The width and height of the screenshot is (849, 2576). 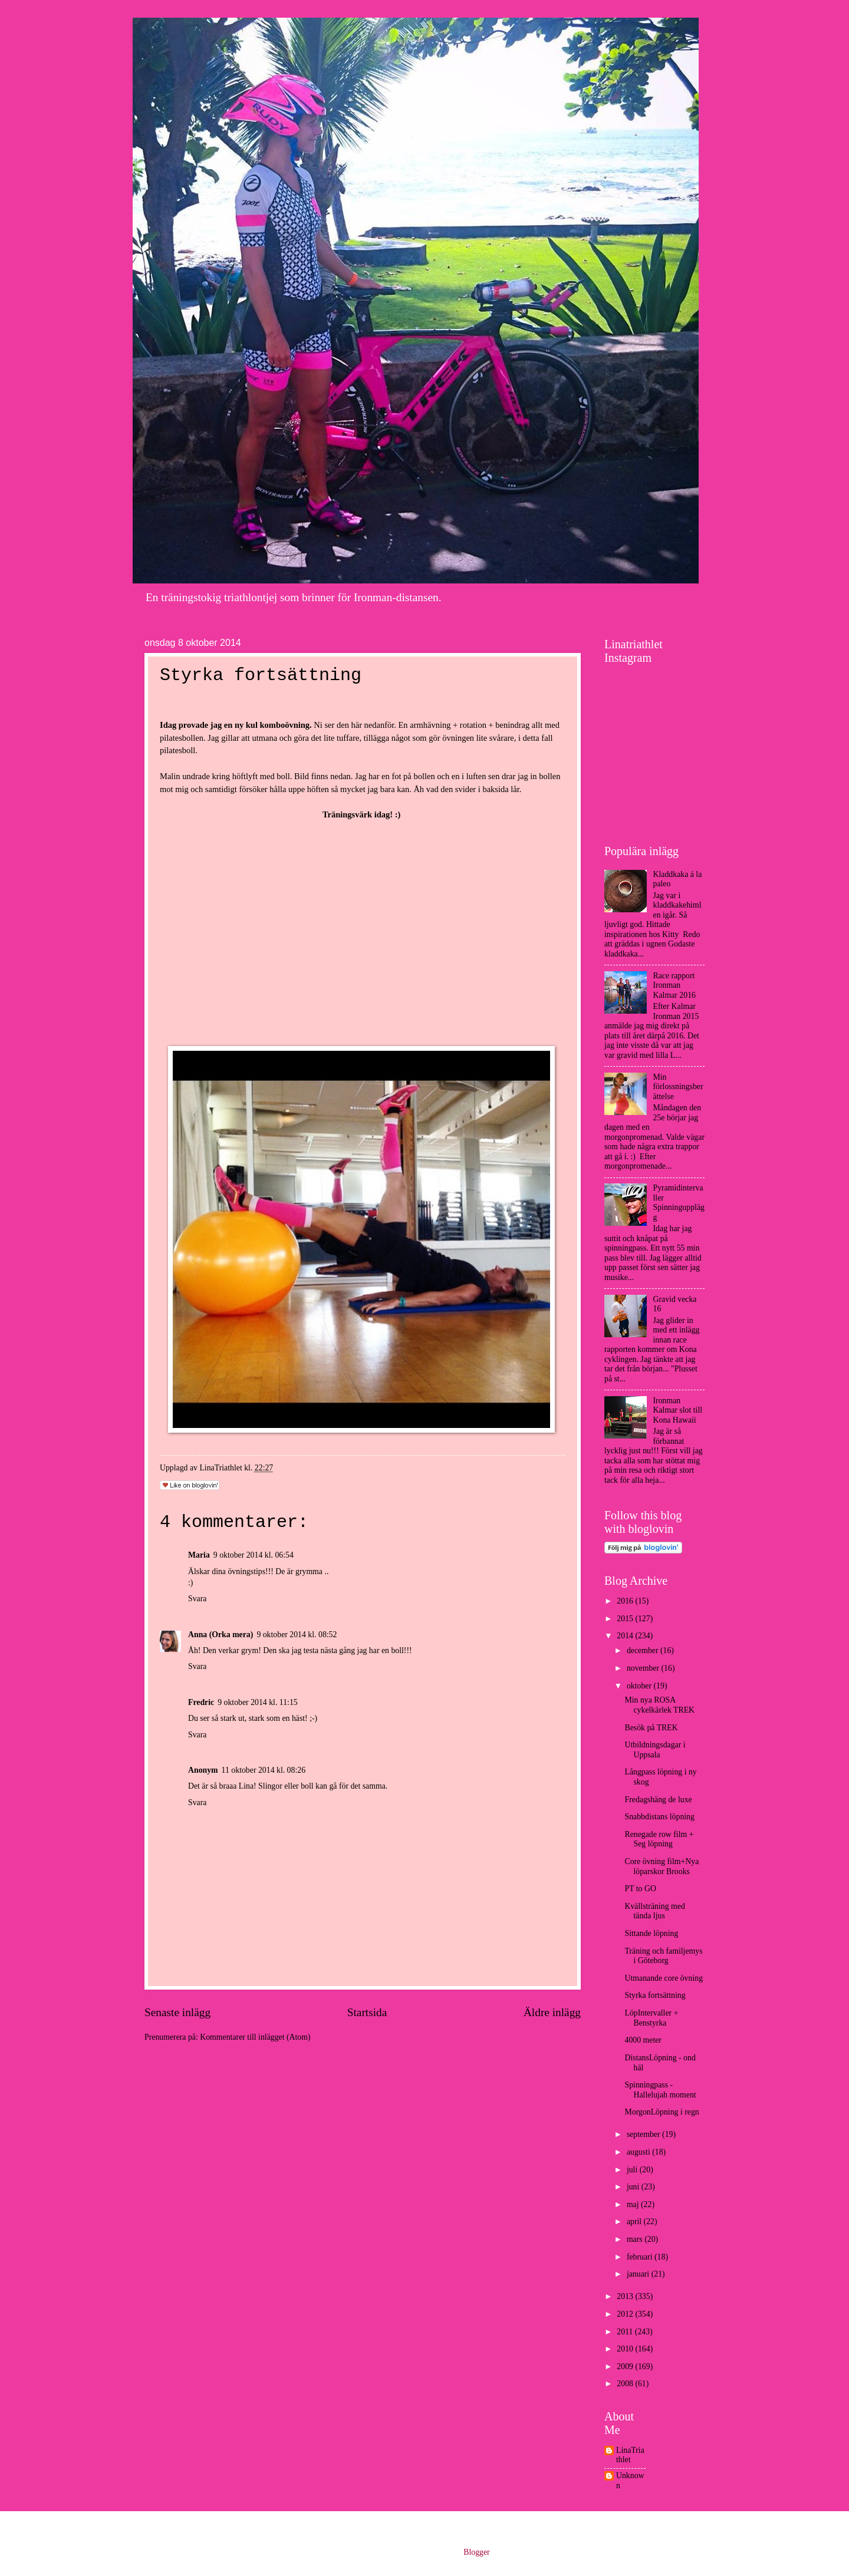 What do you see at coordinates (659, 1705) in the screenshot?
I see `Min nya ROSA cykelkärlek TREK` at bounding box center [659, 1705].